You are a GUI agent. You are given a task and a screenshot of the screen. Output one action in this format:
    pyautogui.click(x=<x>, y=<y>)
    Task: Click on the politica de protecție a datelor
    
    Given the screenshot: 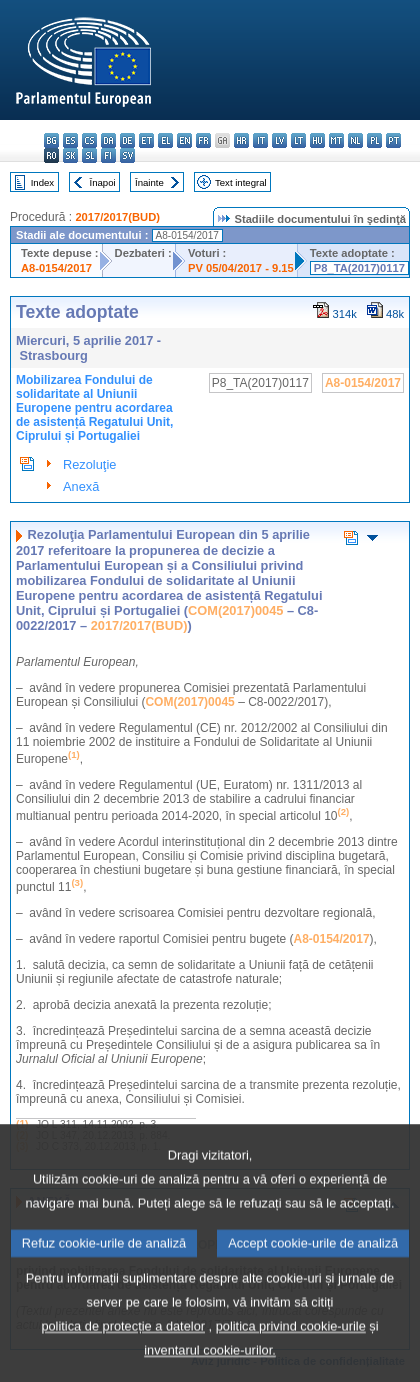 What is the action you would take?
    pyautogui.click(x=123, y=1355)
    